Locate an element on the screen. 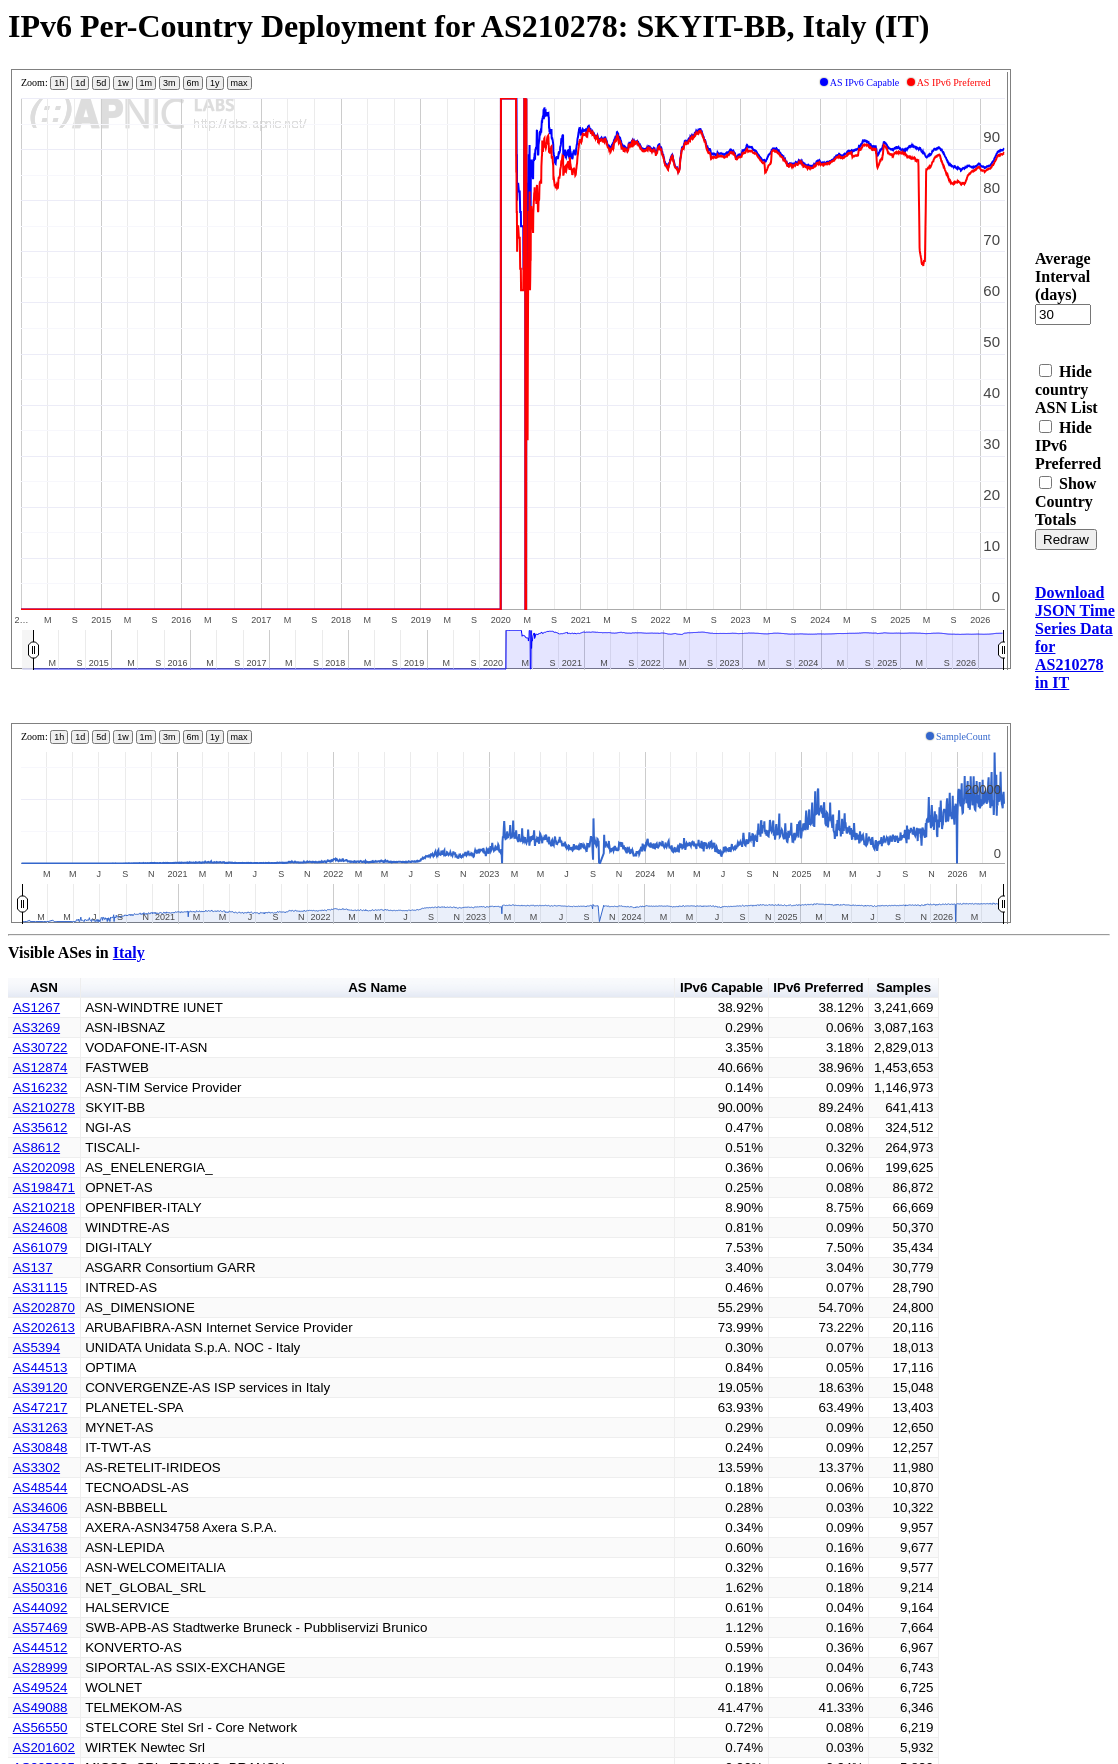  3m is located at coordinates (169, 83).